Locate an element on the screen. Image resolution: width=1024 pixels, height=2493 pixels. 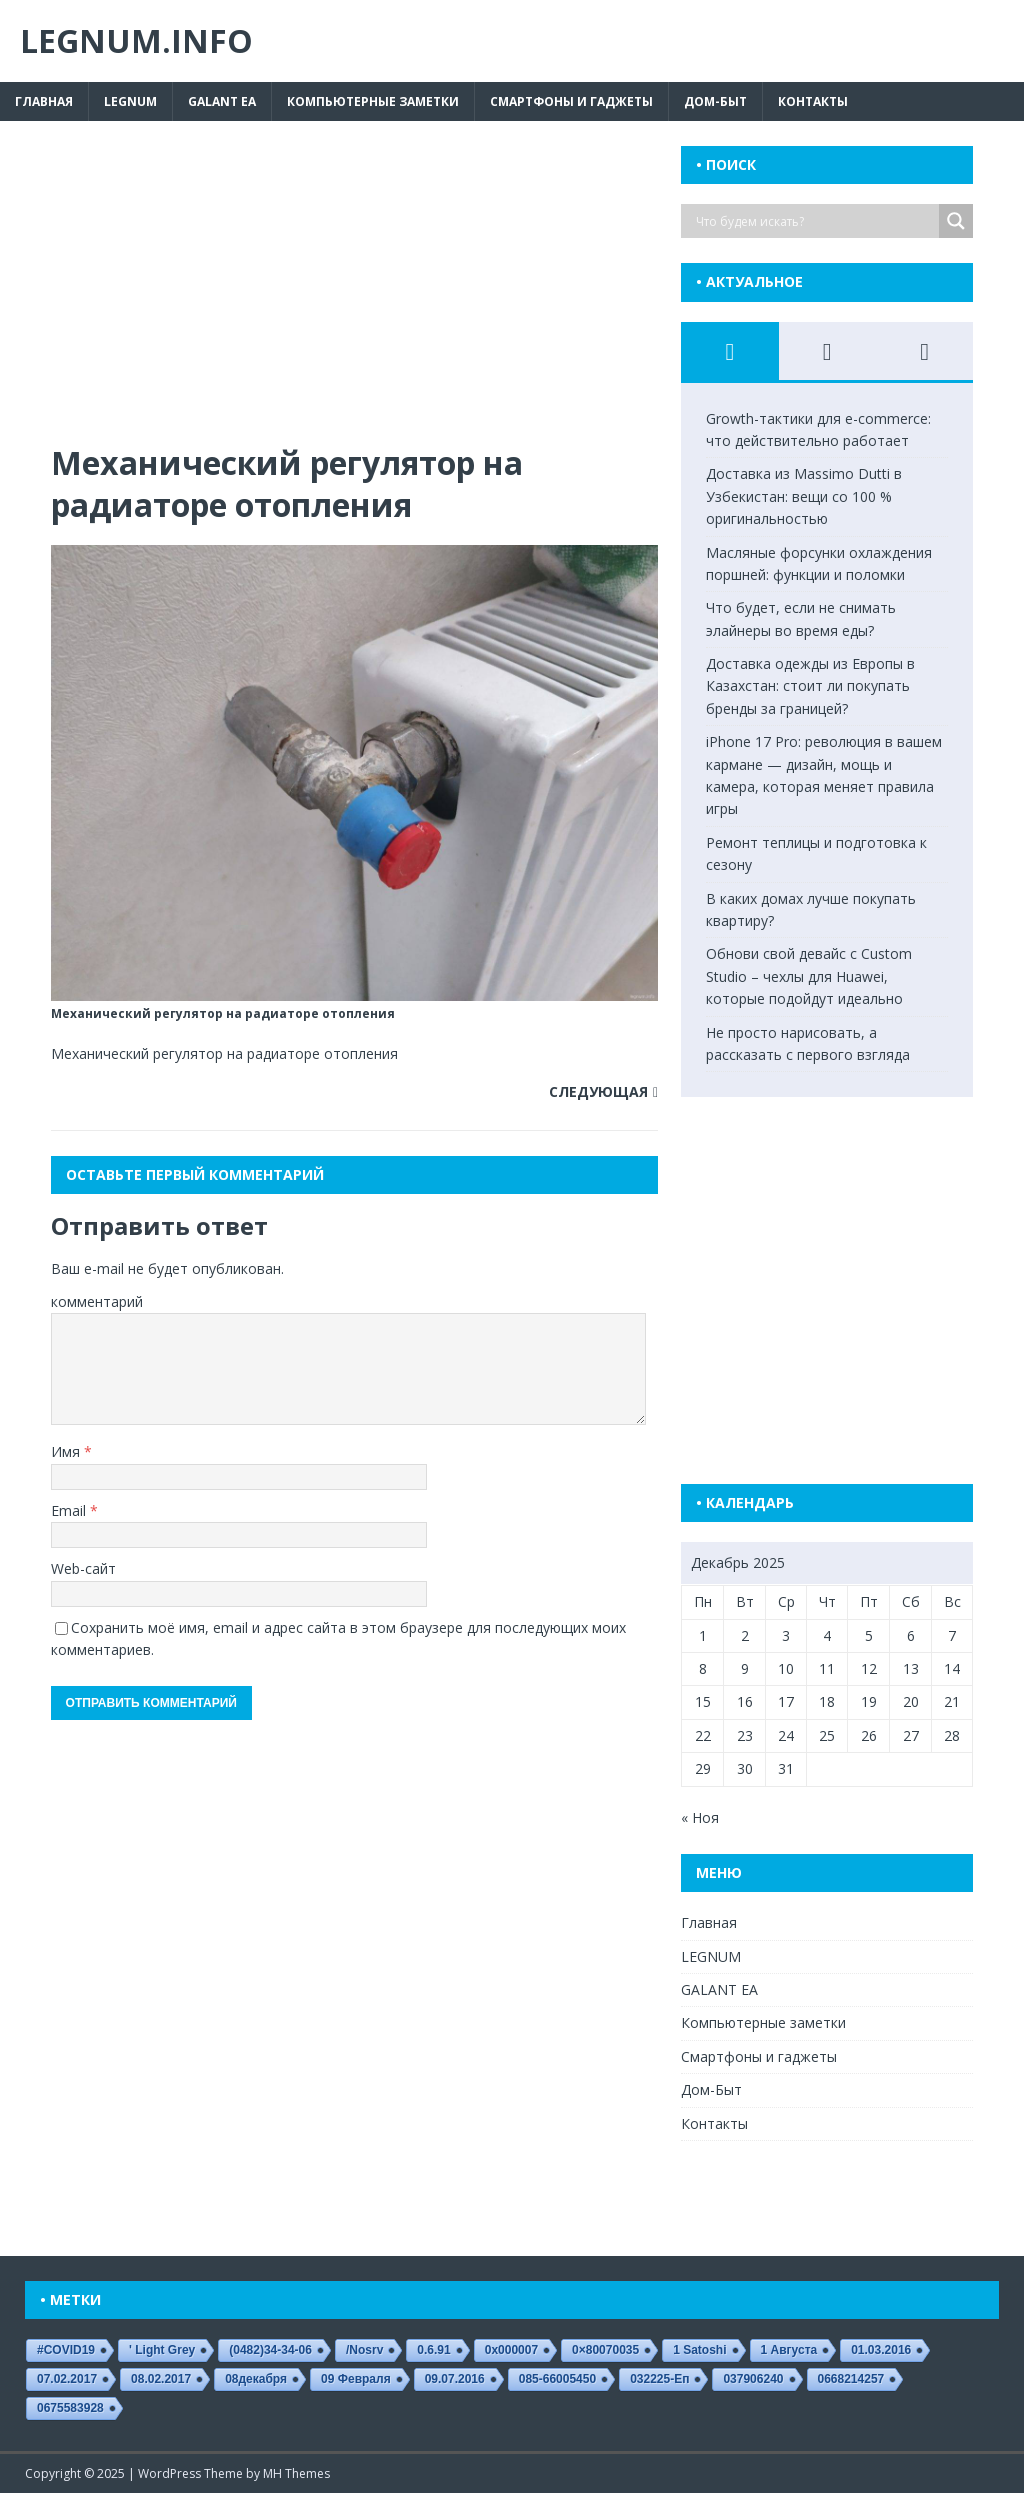
Компьютерные заметки is located at coordinates (373, 101).